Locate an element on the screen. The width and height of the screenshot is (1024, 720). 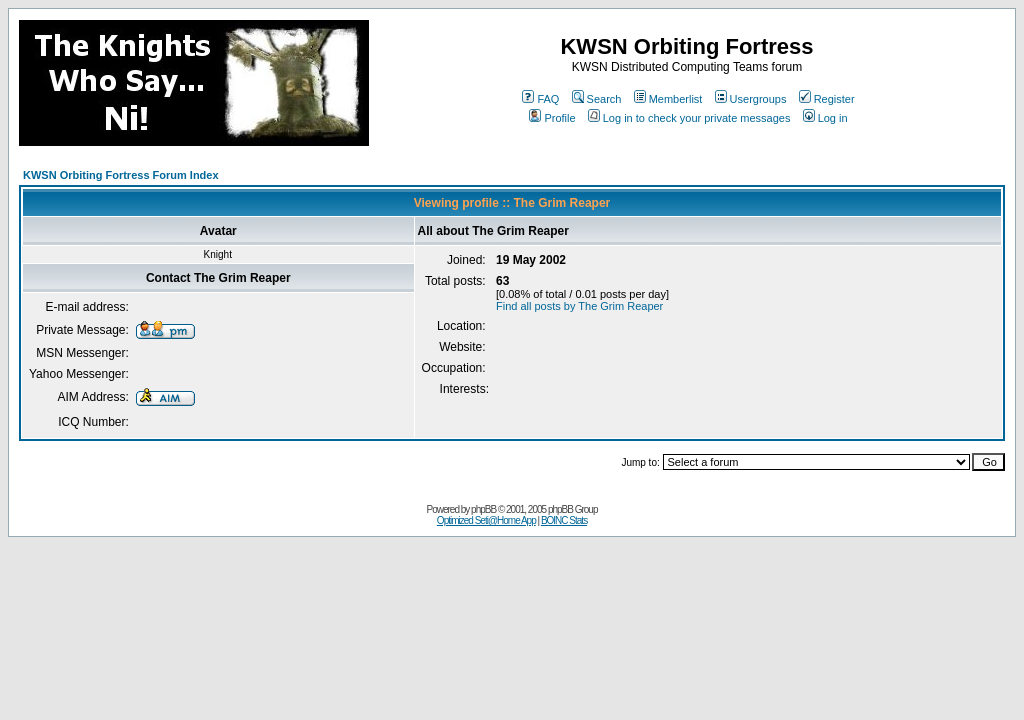
KWSN Orbiting Fortress Forum Index is located at coordinates (121, 175).